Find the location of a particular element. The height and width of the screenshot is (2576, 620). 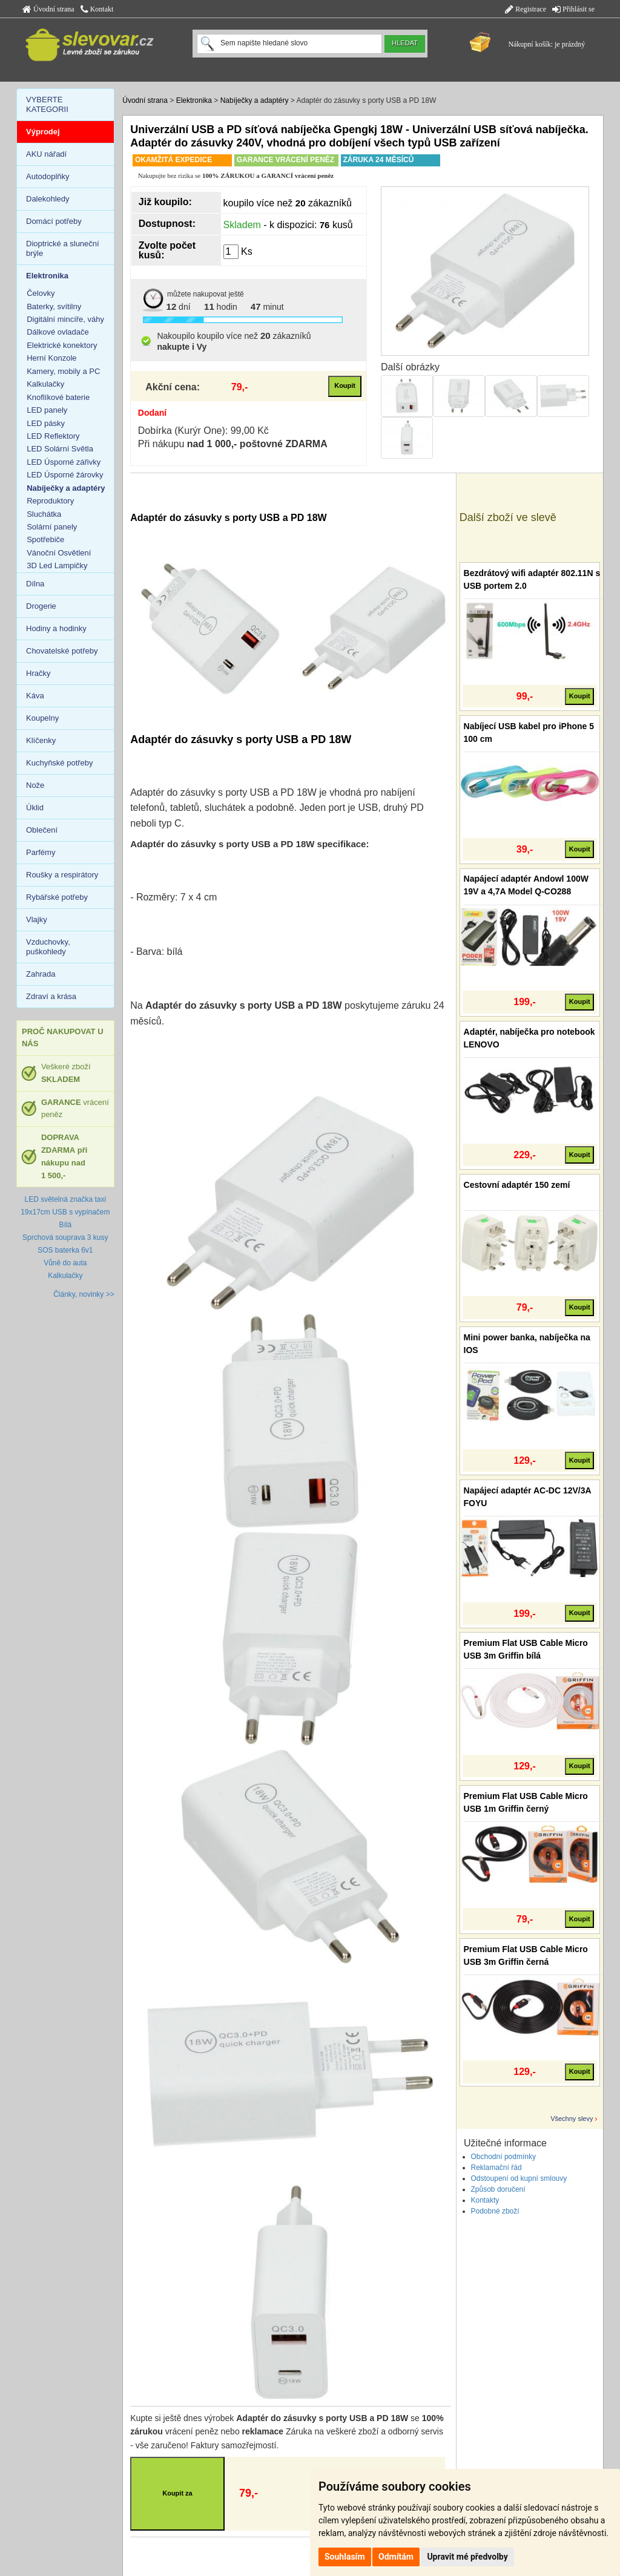

Kamery, mobily a PC is located at coordinates (63, 371).